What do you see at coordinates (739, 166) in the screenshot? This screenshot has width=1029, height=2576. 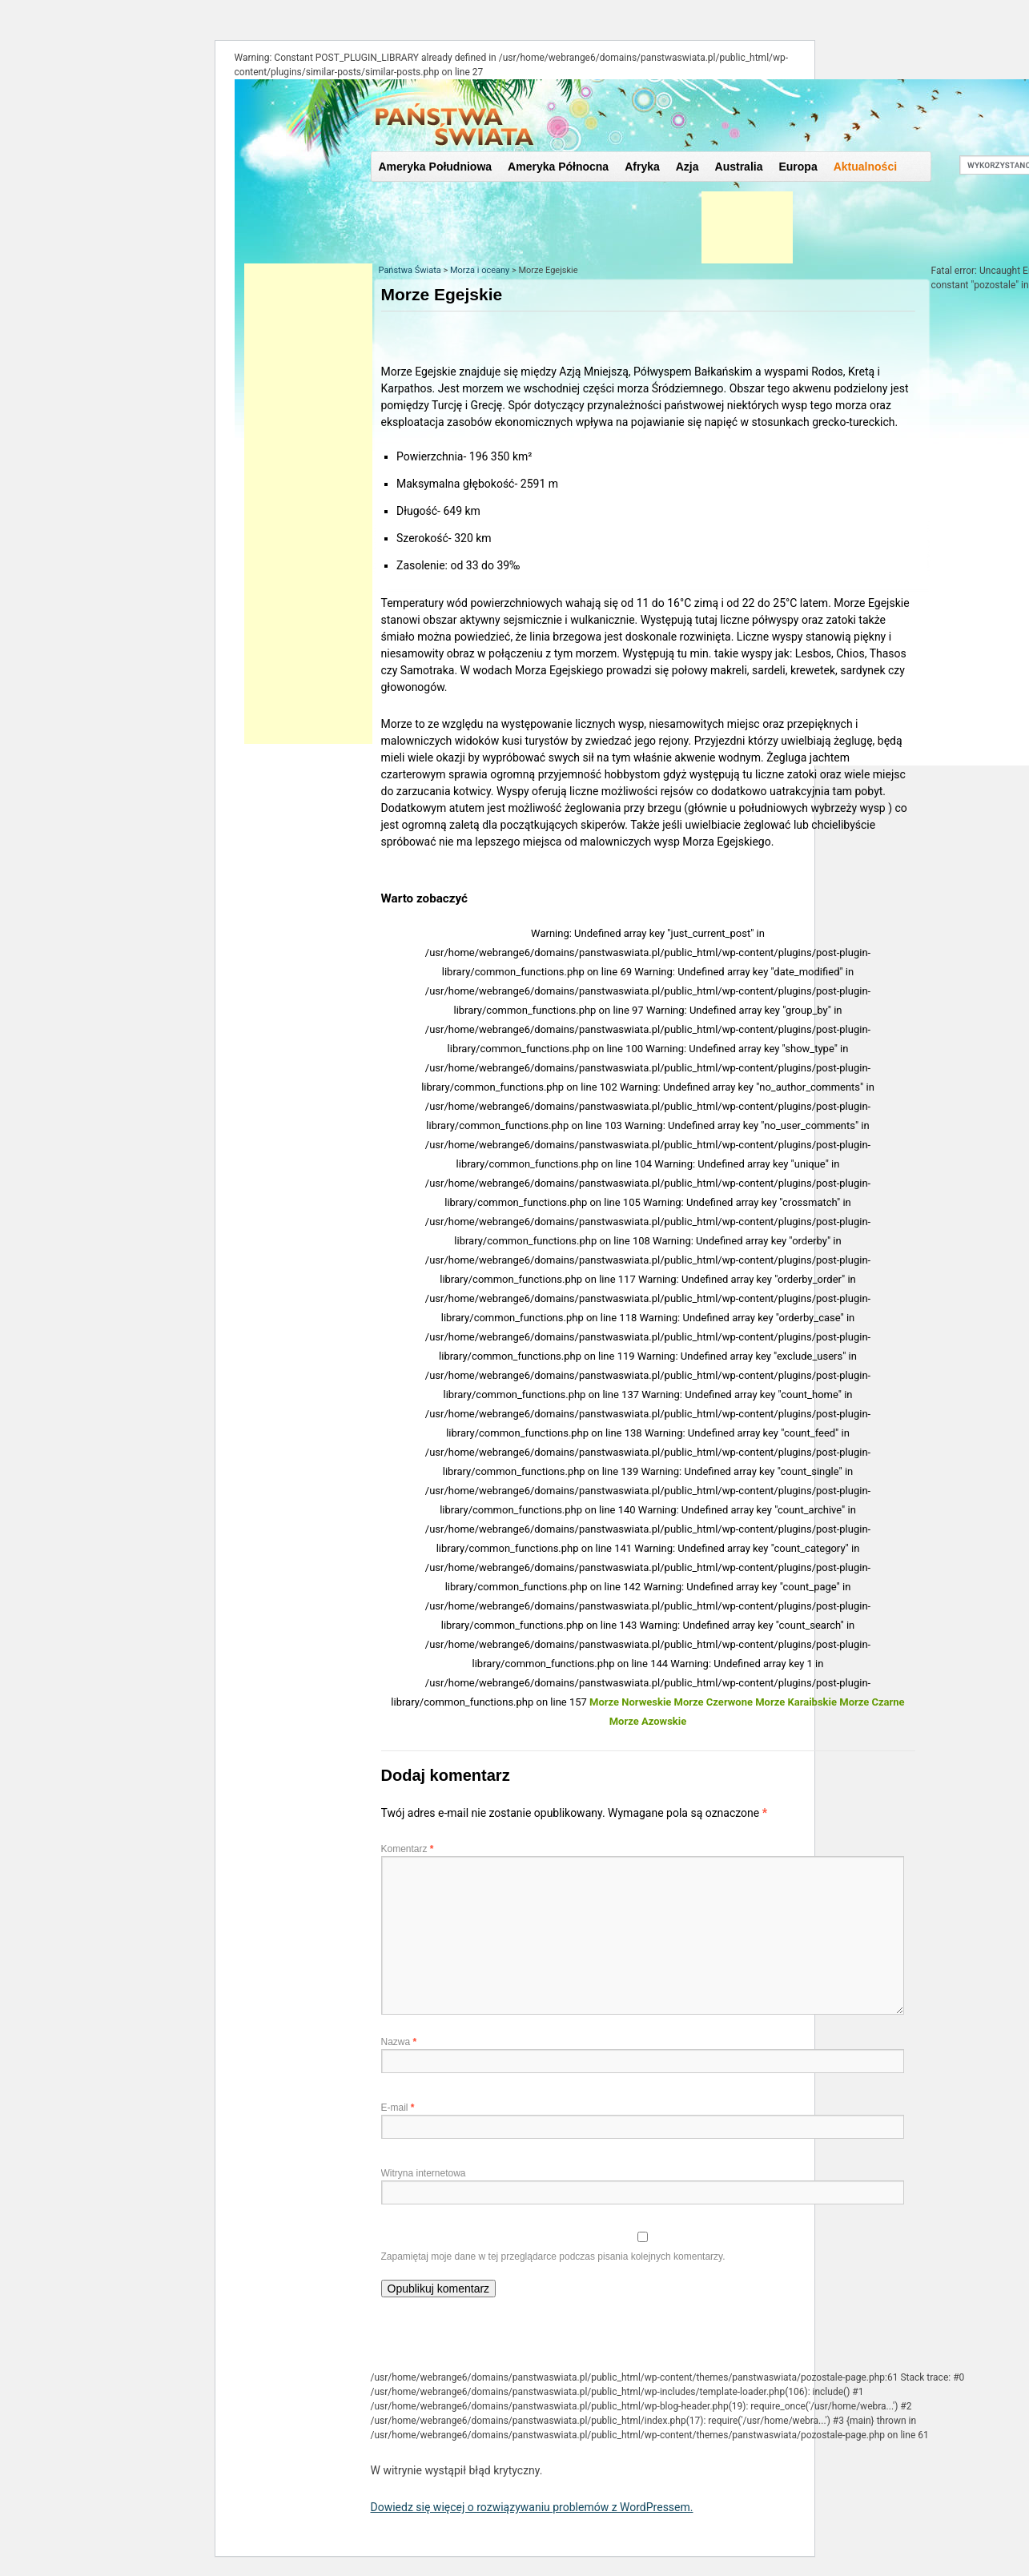 I see `Australia` at bounding box center [739, 166].